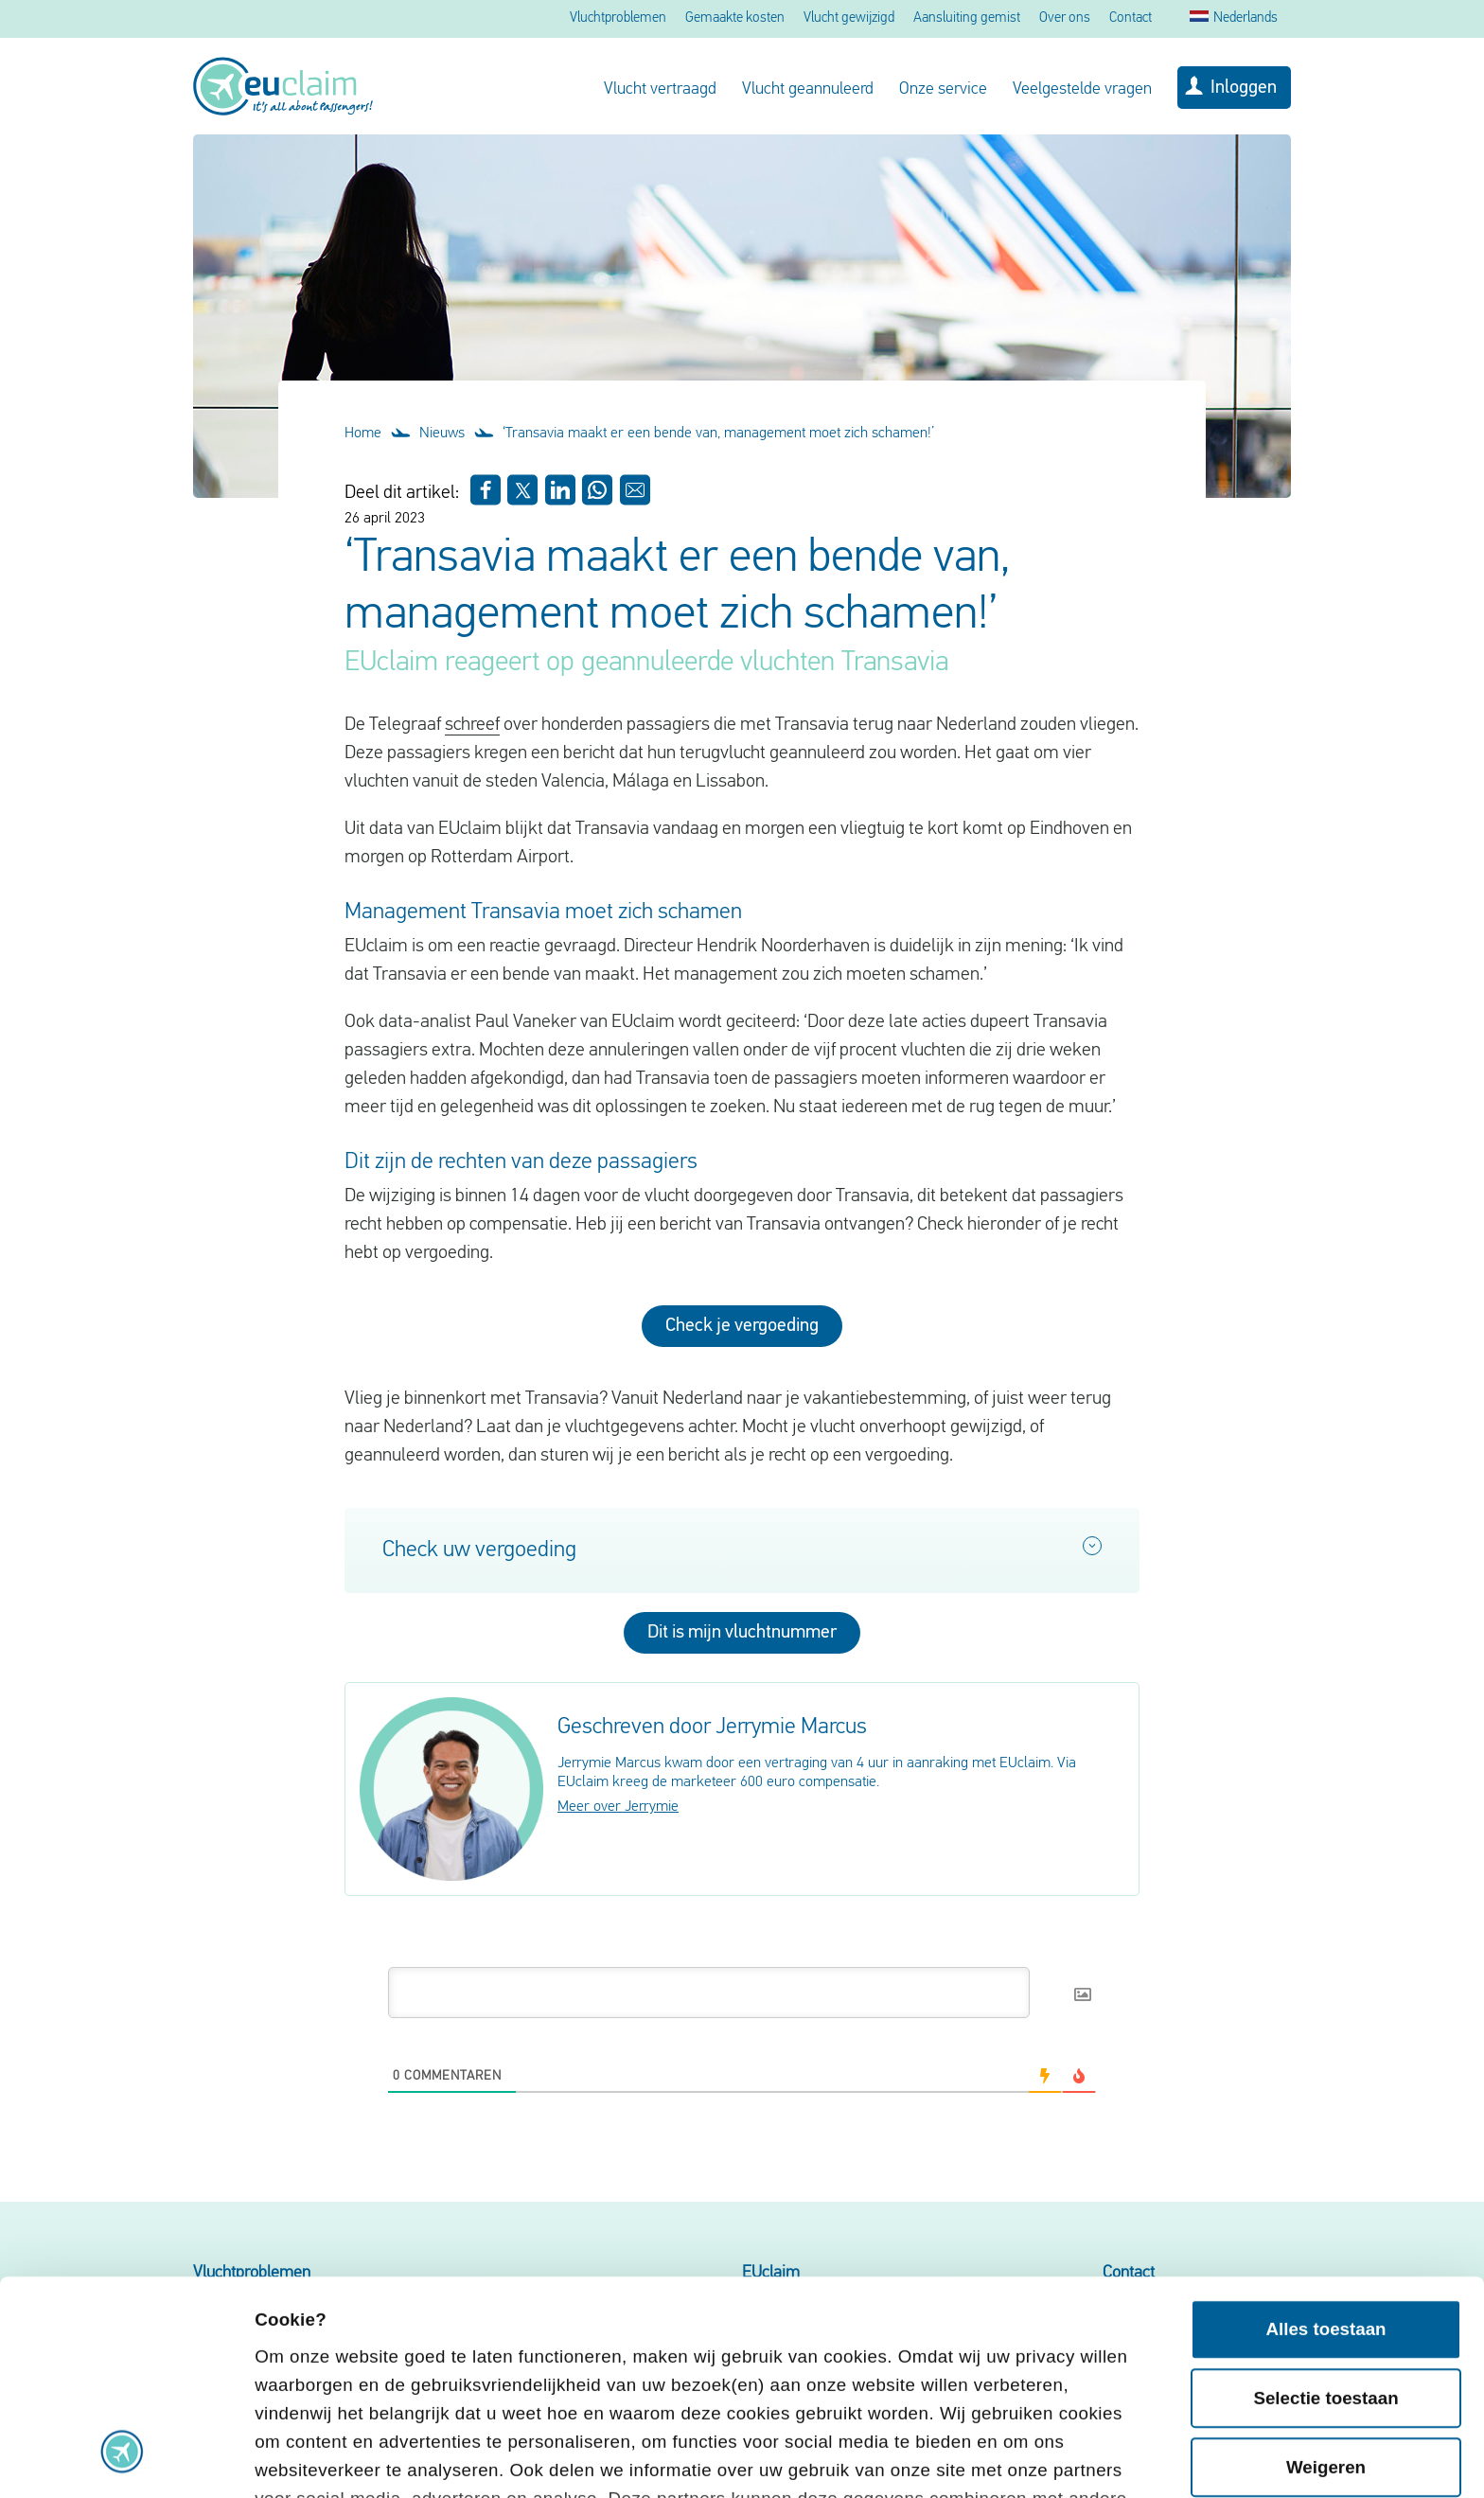 This screenshot has height=2498, width=1484. What do you see at coordinates (742, 1632) in the screenshot?
I see `Dit is mijn vluchtnummer` at bounding box center [742, 1632].